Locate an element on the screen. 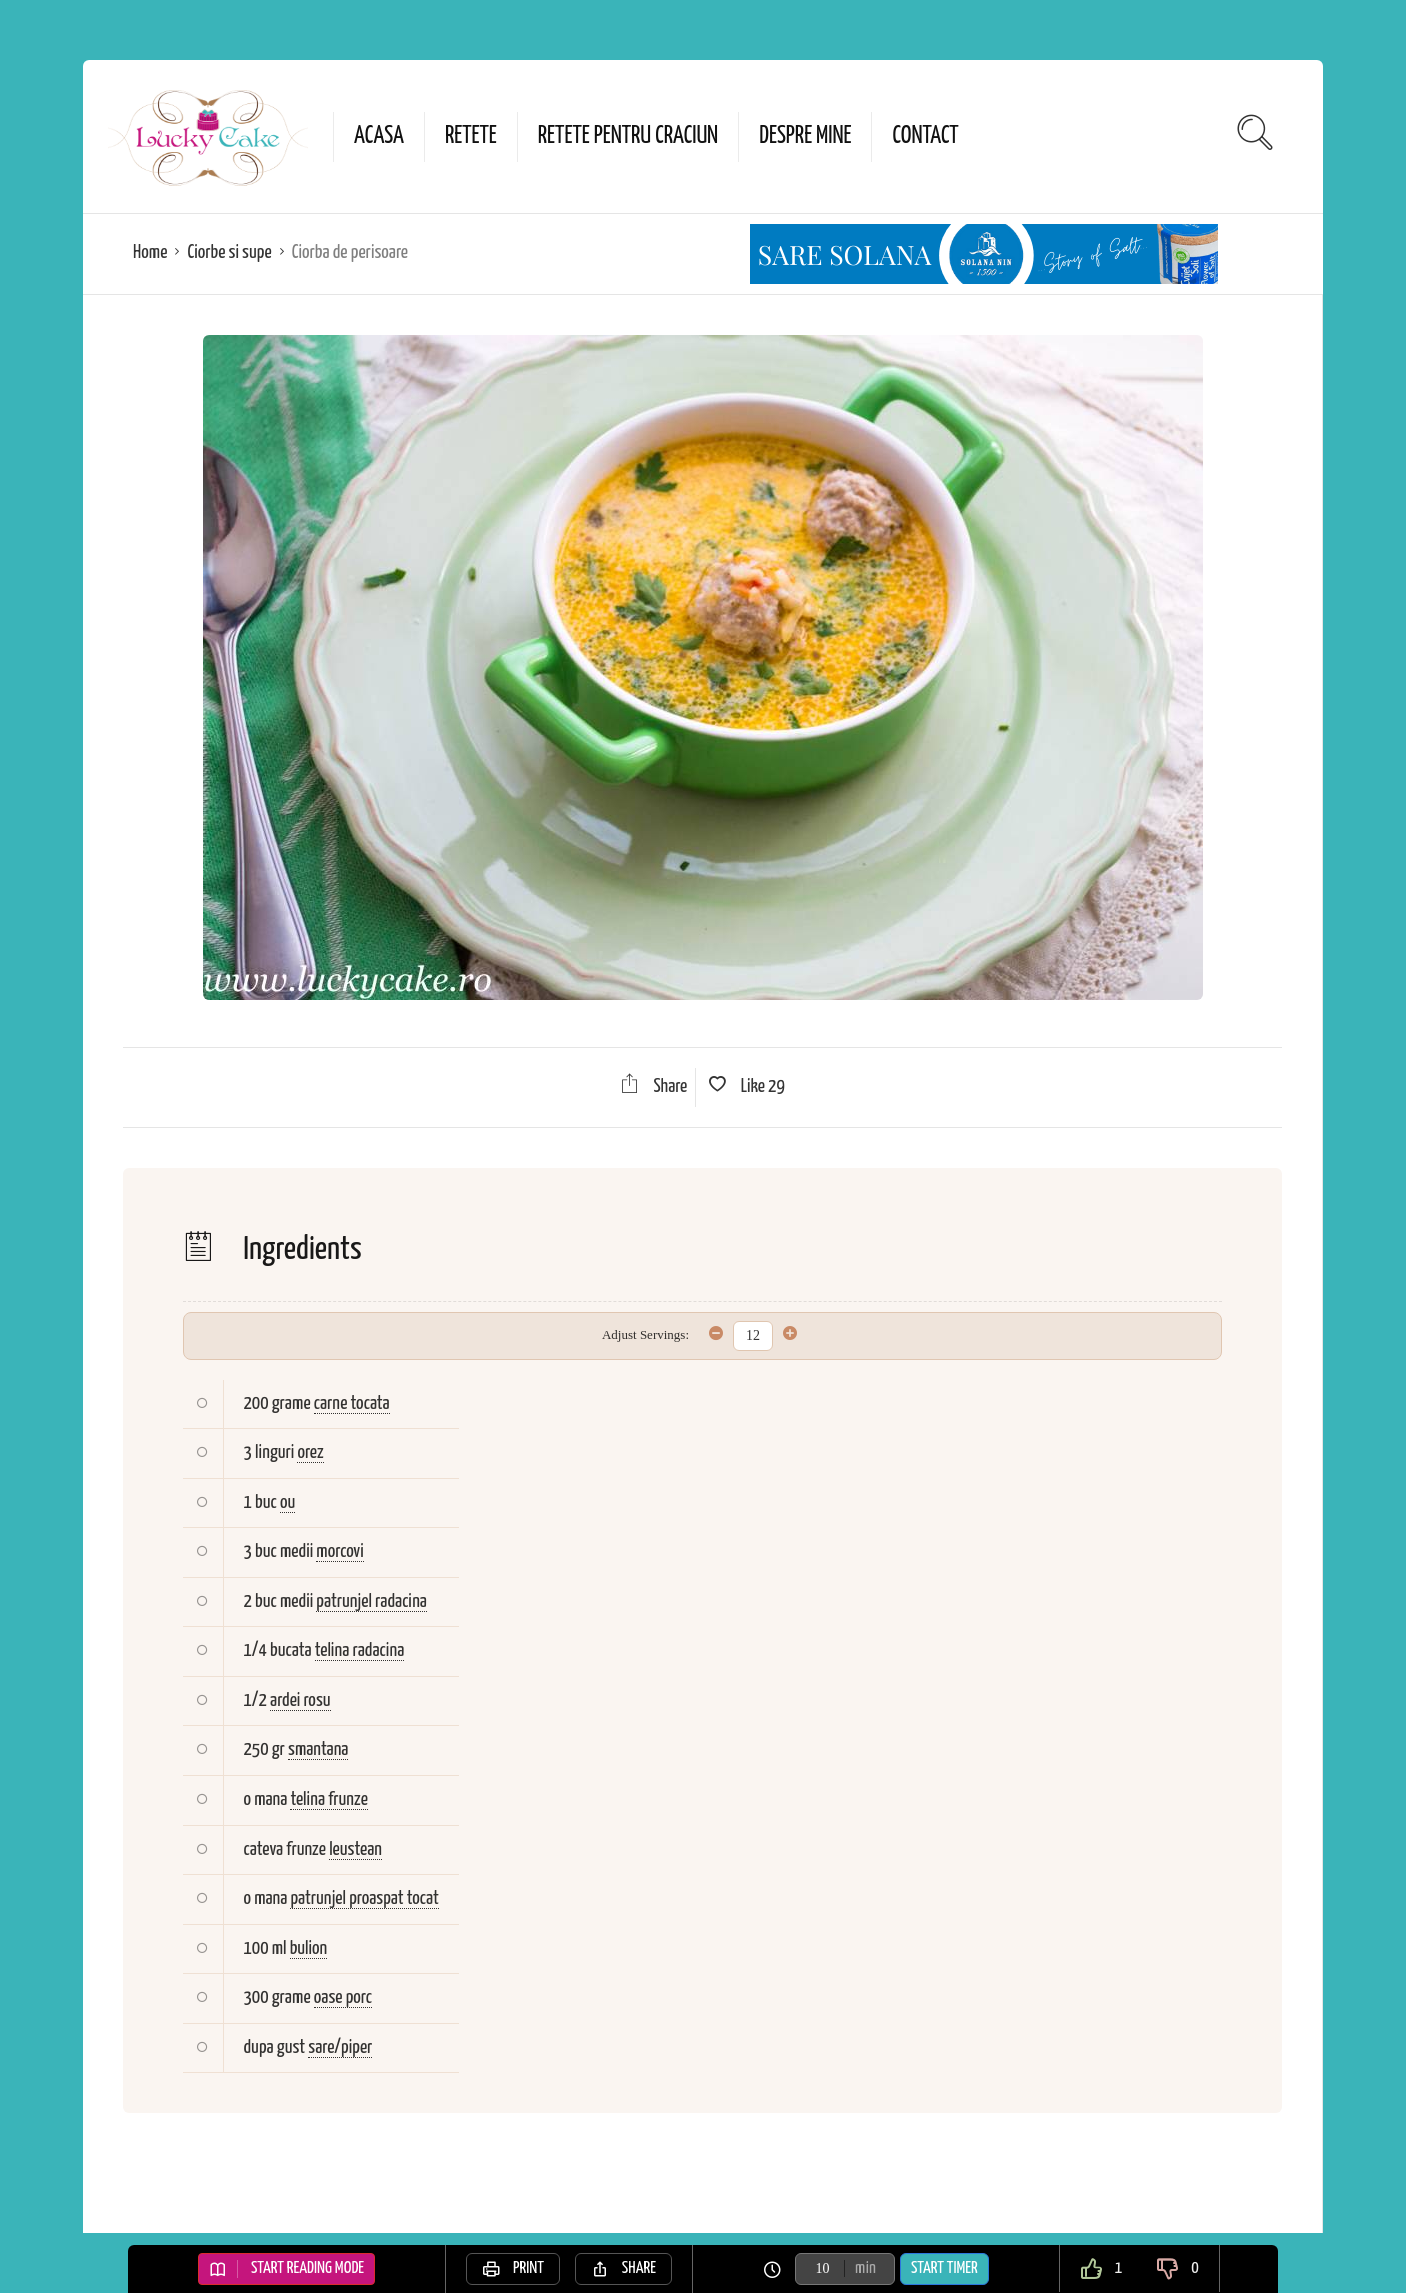 The image size is (1406, 2293). Retete pentru Craciun is located at coordinates (628, 136).